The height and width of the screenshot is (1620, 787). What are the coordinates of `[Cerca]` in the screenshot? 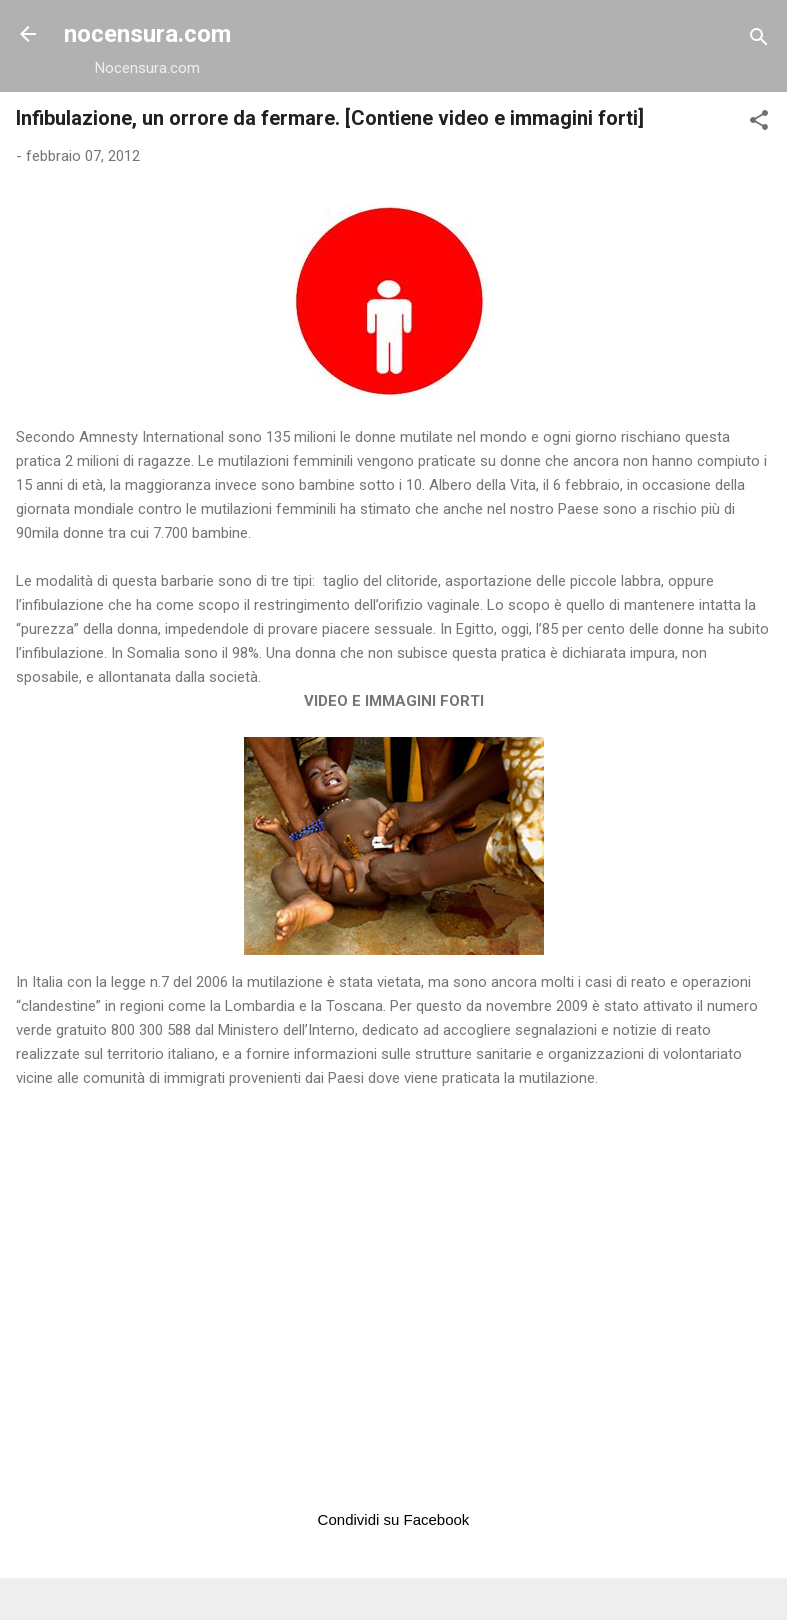 It's located at (759, 40).